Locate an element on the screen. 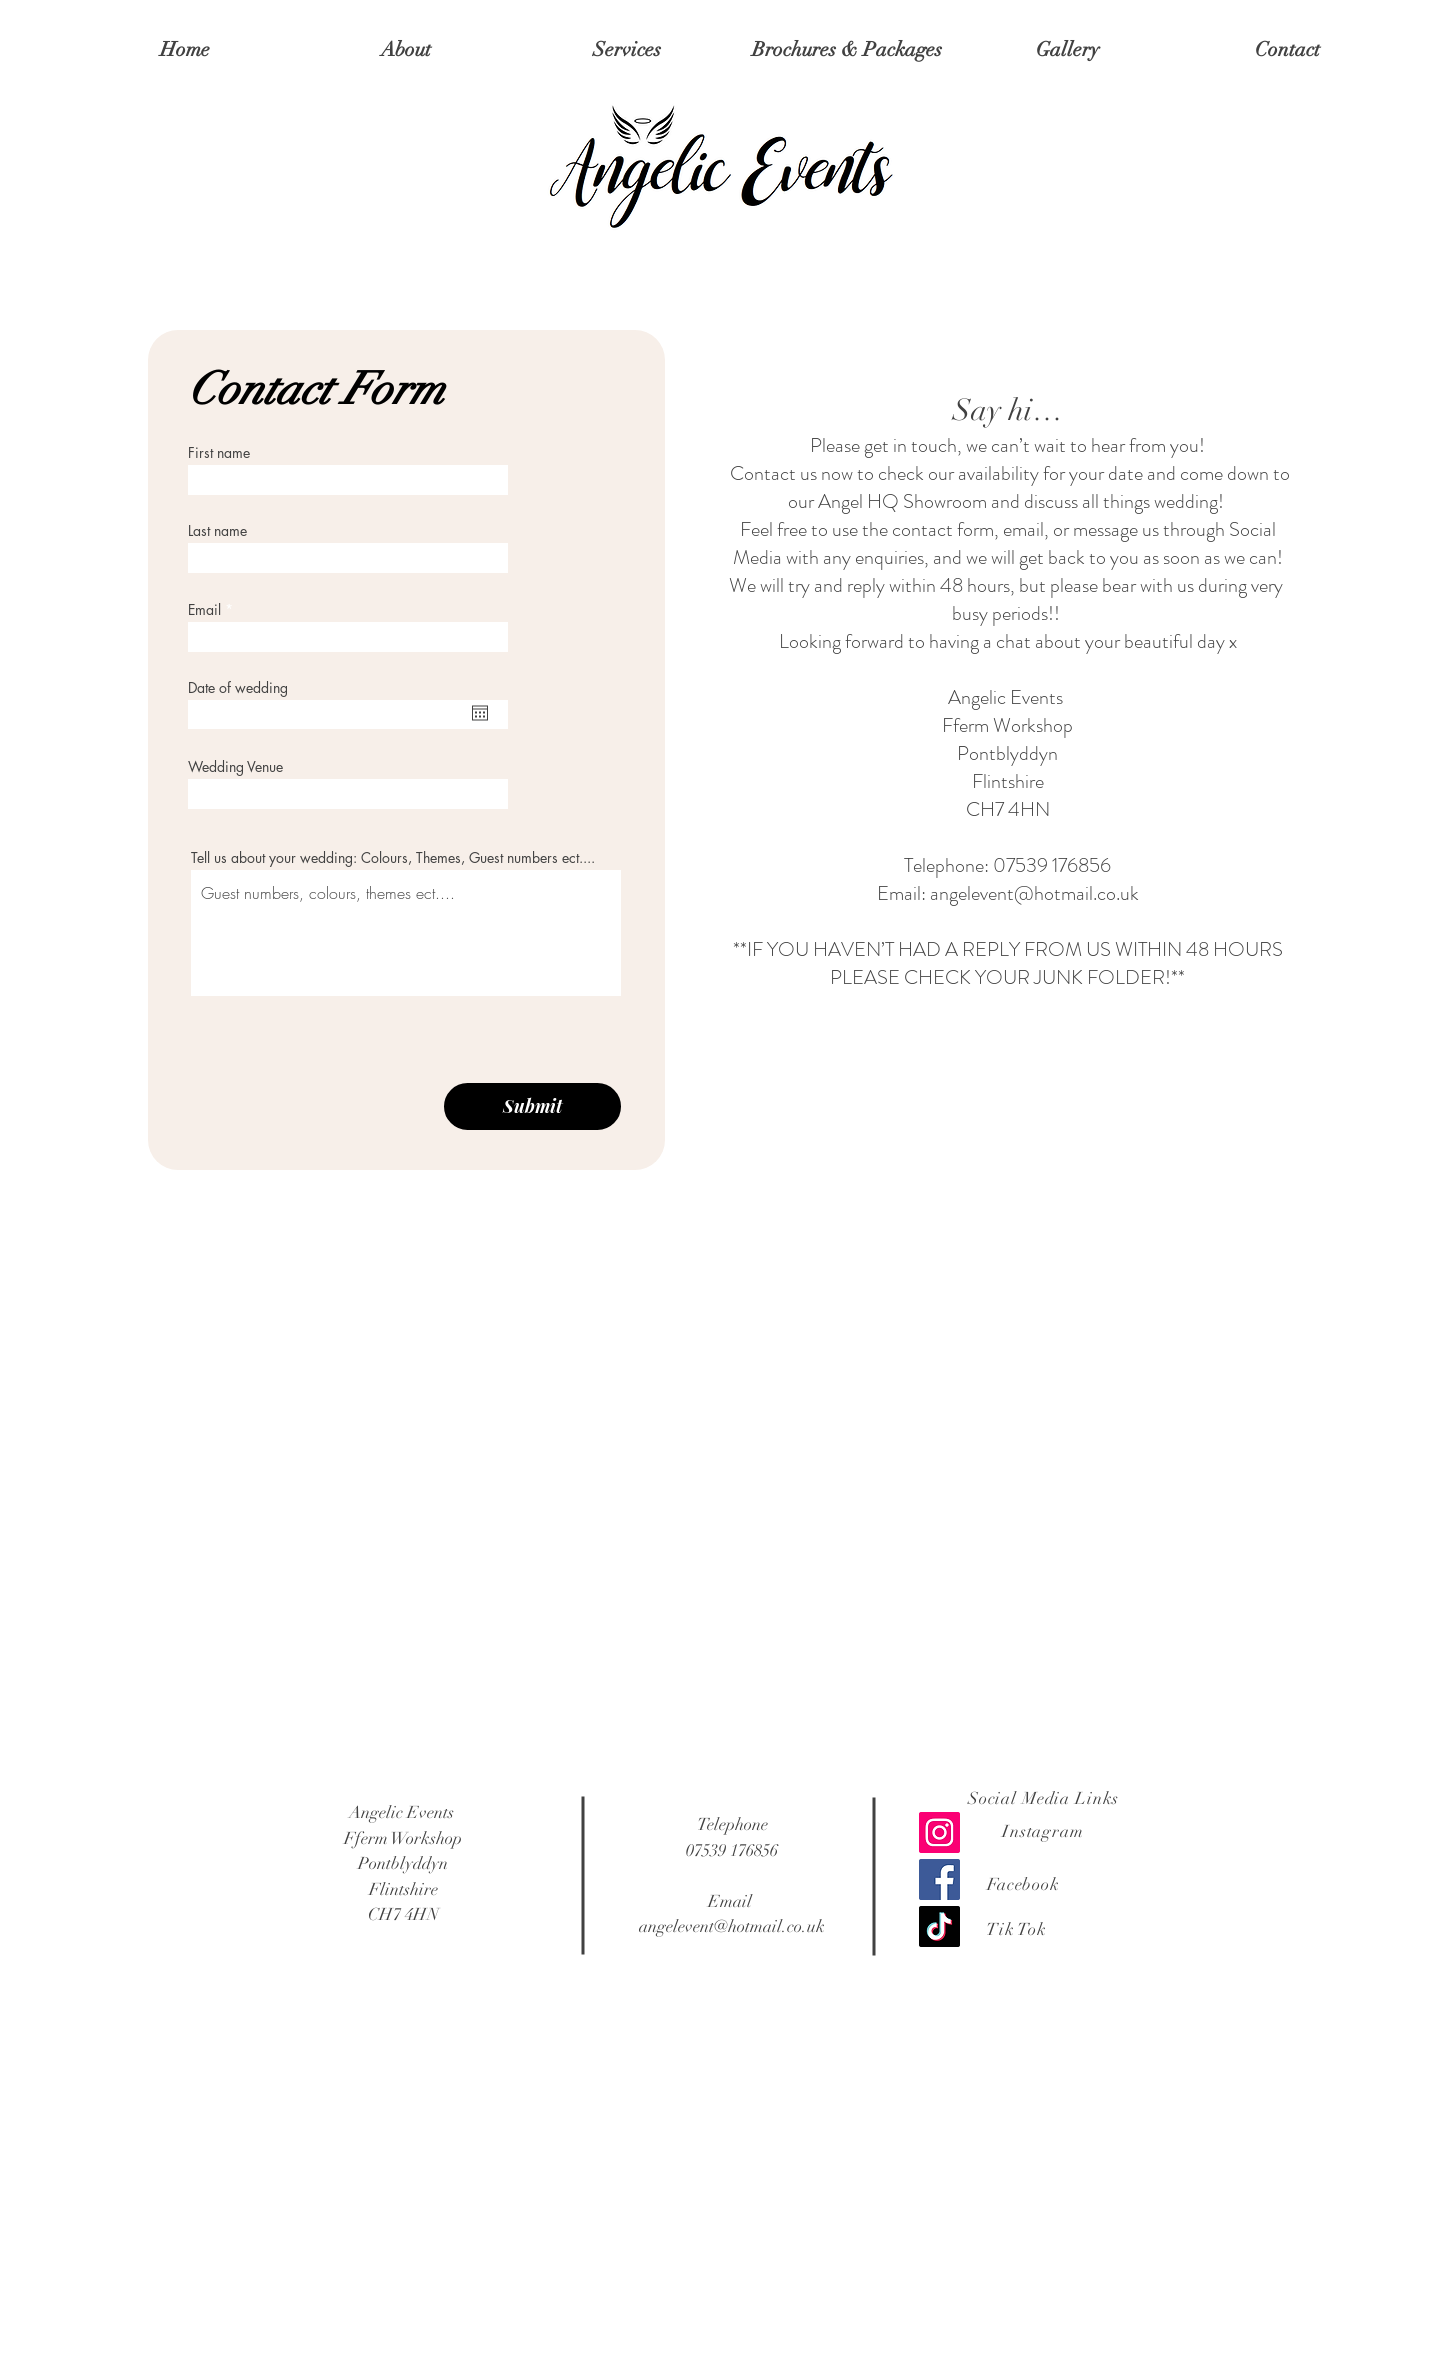  Date of wedding is located at coordinates (238, 688).